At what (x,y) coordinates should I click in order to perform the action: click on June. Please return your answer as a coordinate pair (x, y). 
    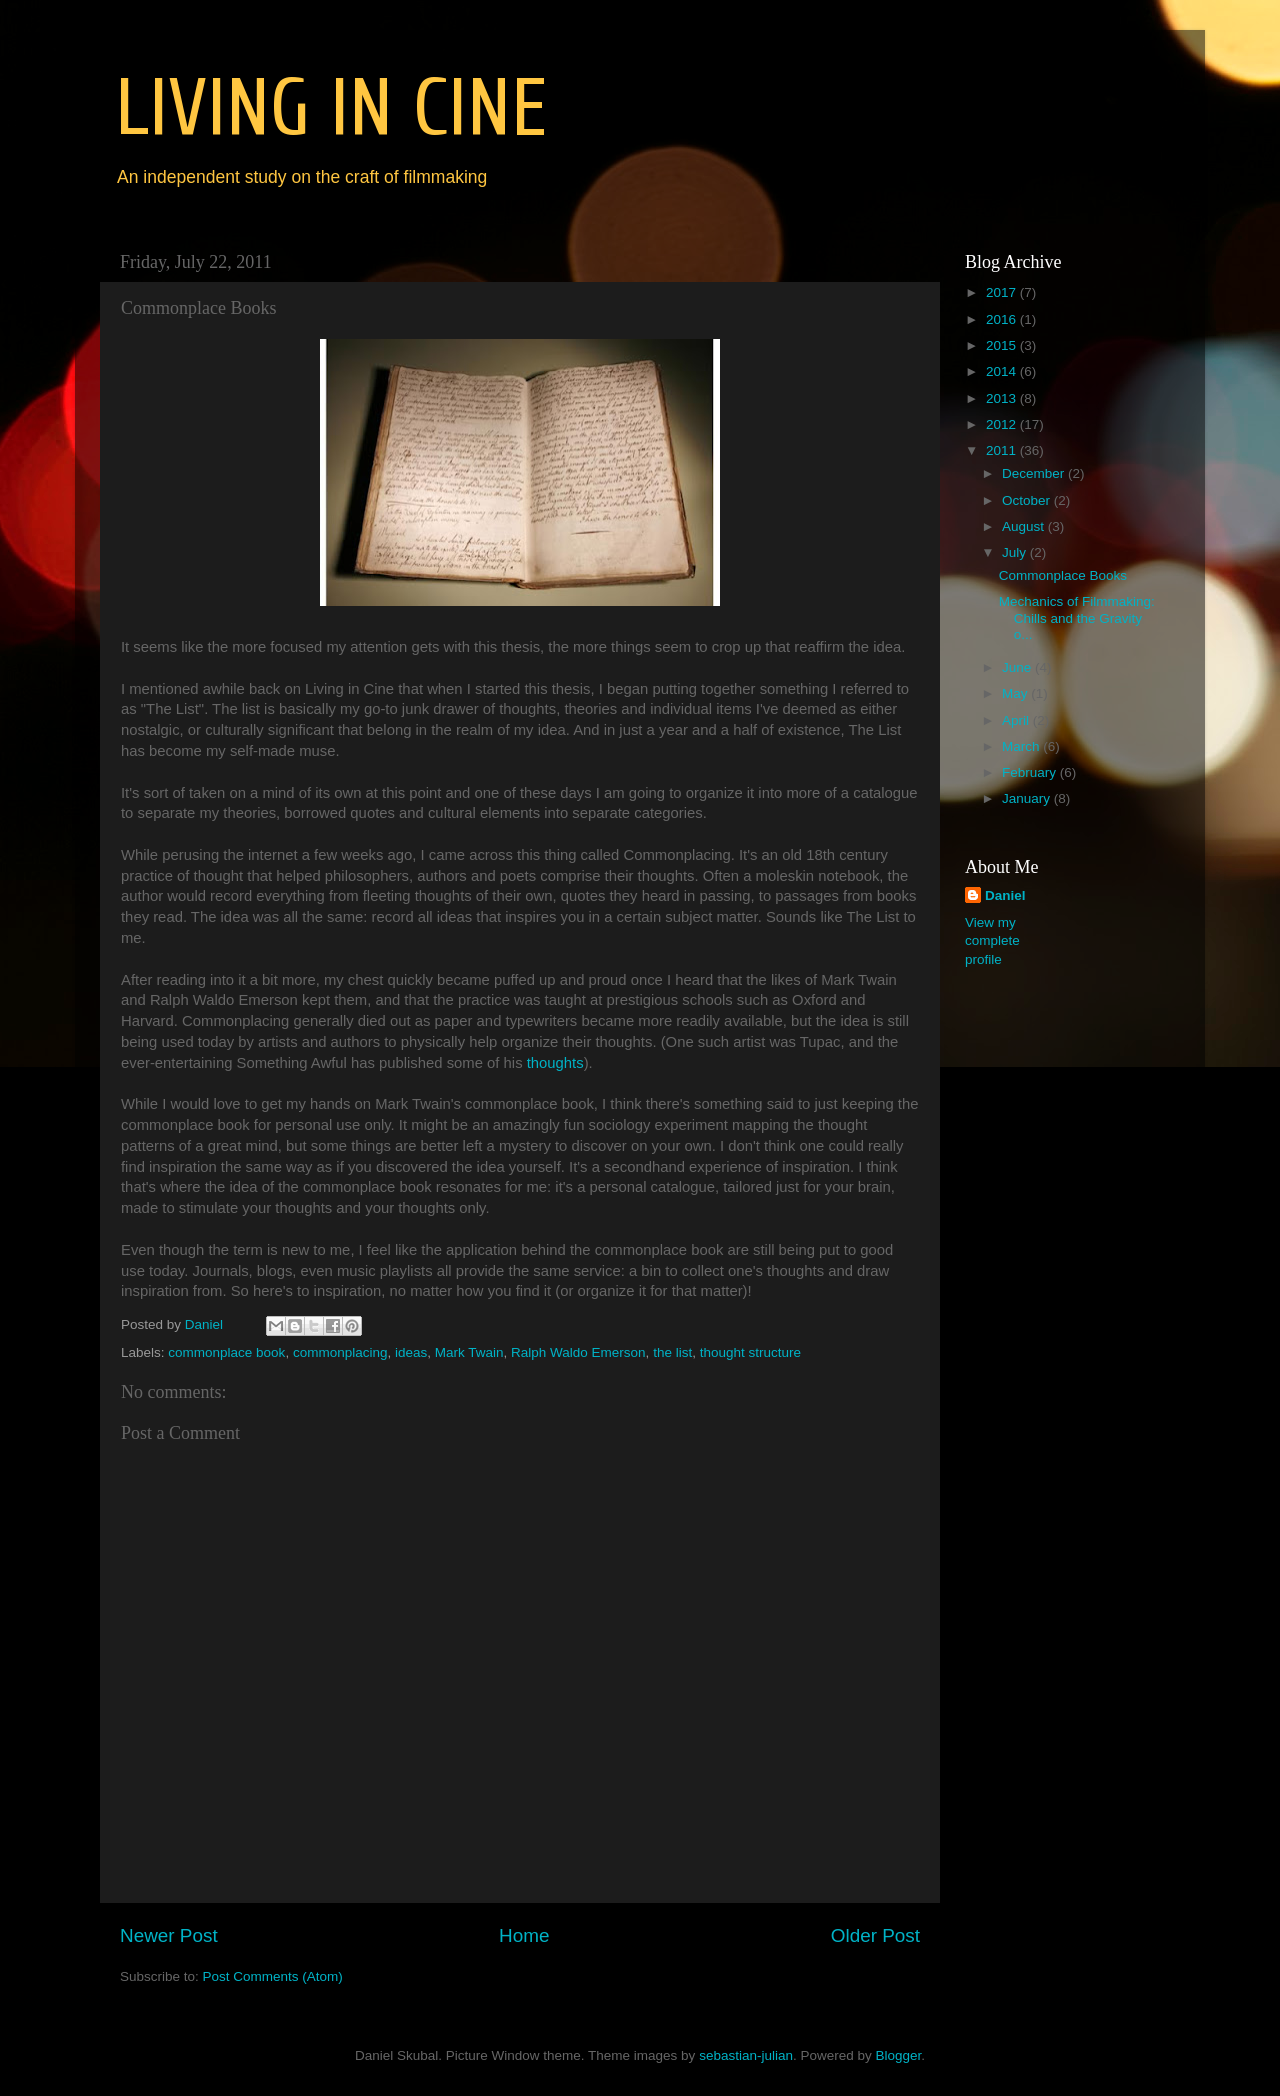
    Looking at the image, I should click on (1018, 667).